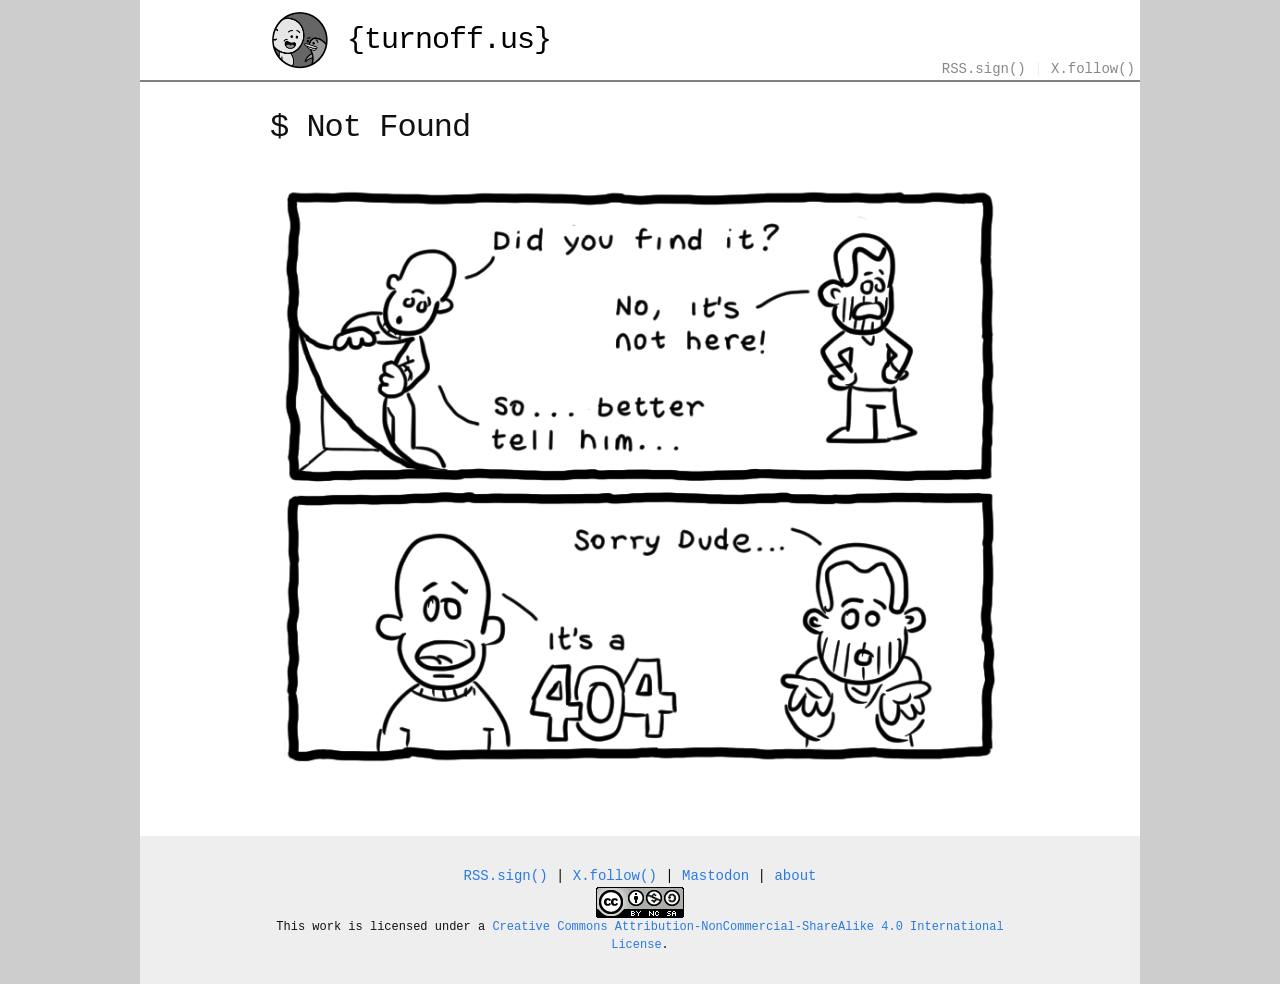 The width and height of the screenshot is (1280, 984). What do you see at coordinates (715, 876) in the screenshot?
I see `Mastodon` at bounding box center [715, 876].